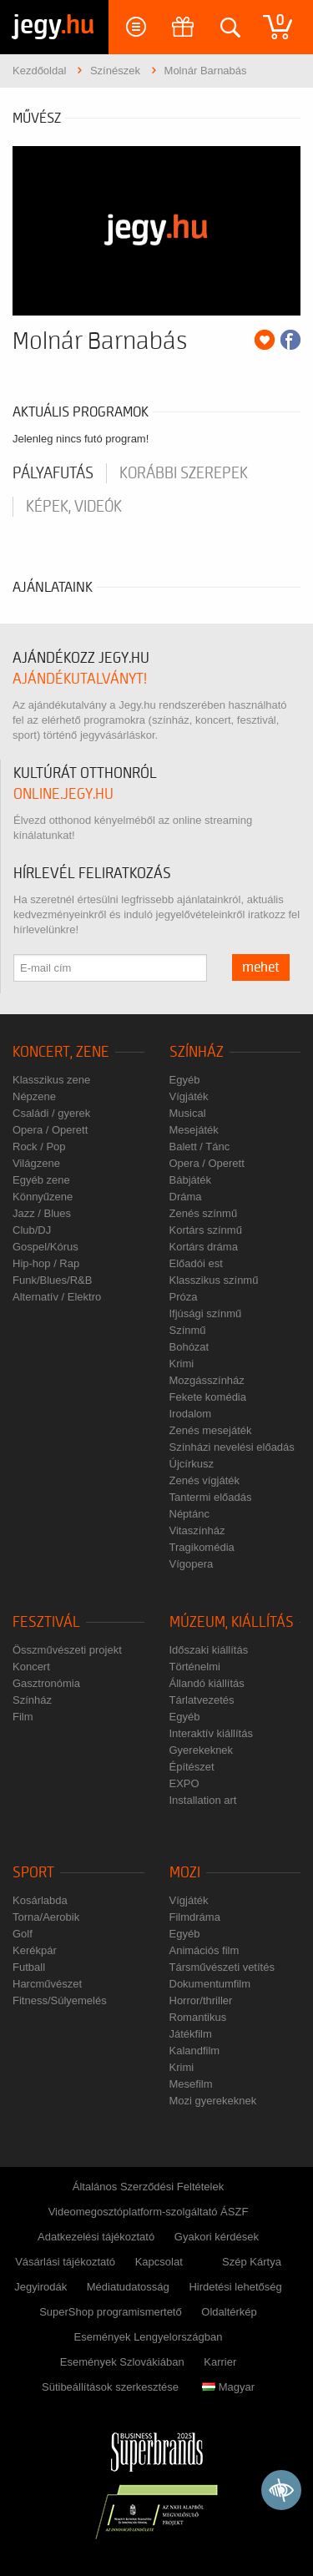 This screenshot has height=2576, width=313. I want to click on Játékfilm, so click(190, 2034).